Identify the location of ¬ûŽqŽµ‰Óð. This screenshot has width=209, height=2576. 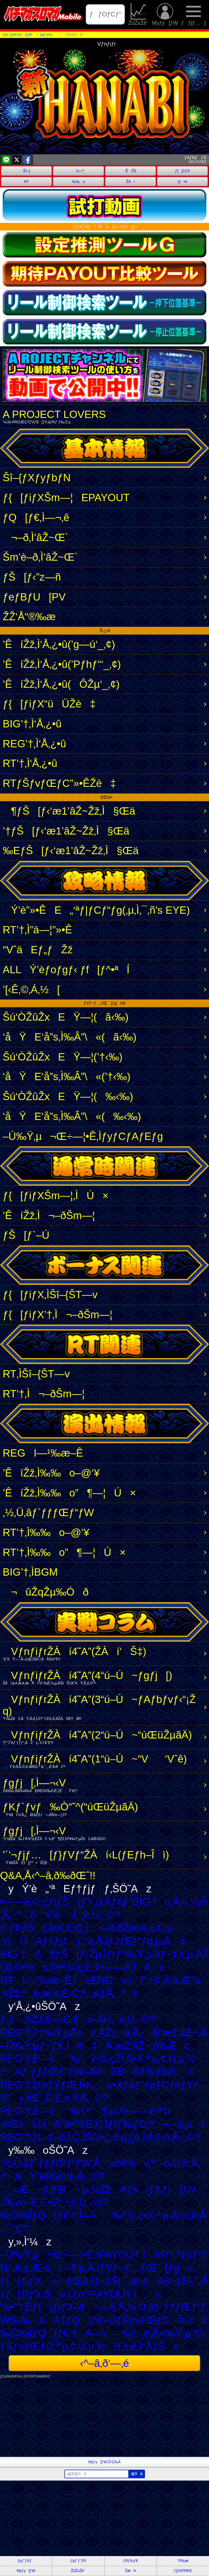
(45, 1592).